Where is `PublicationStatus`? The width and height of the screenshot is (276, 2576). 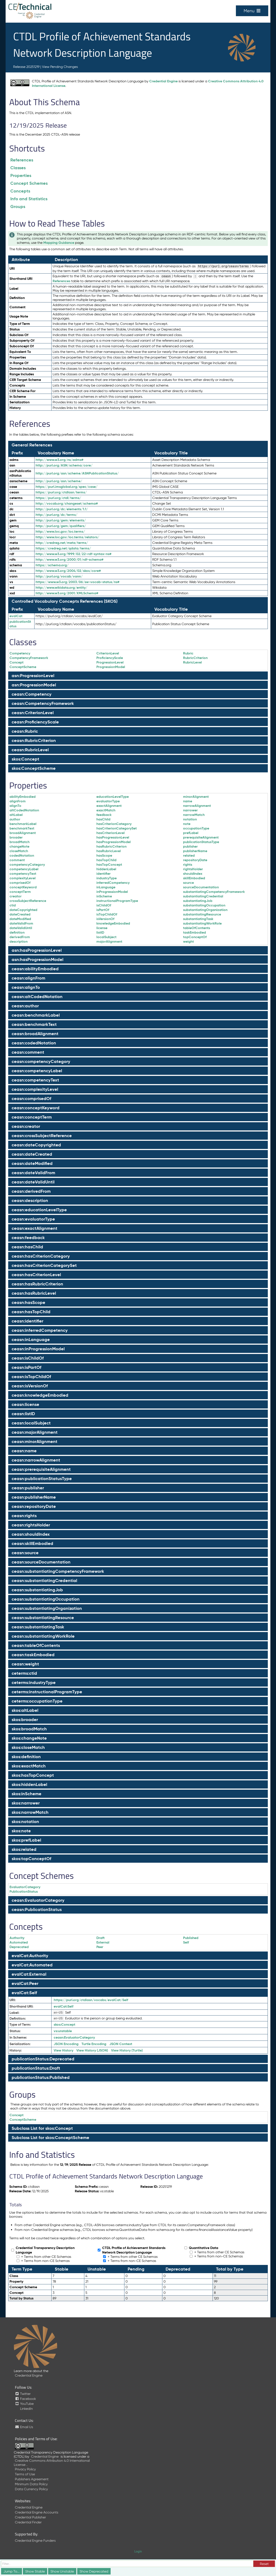 PublicationStatus is located at coordinates (23, 1891).